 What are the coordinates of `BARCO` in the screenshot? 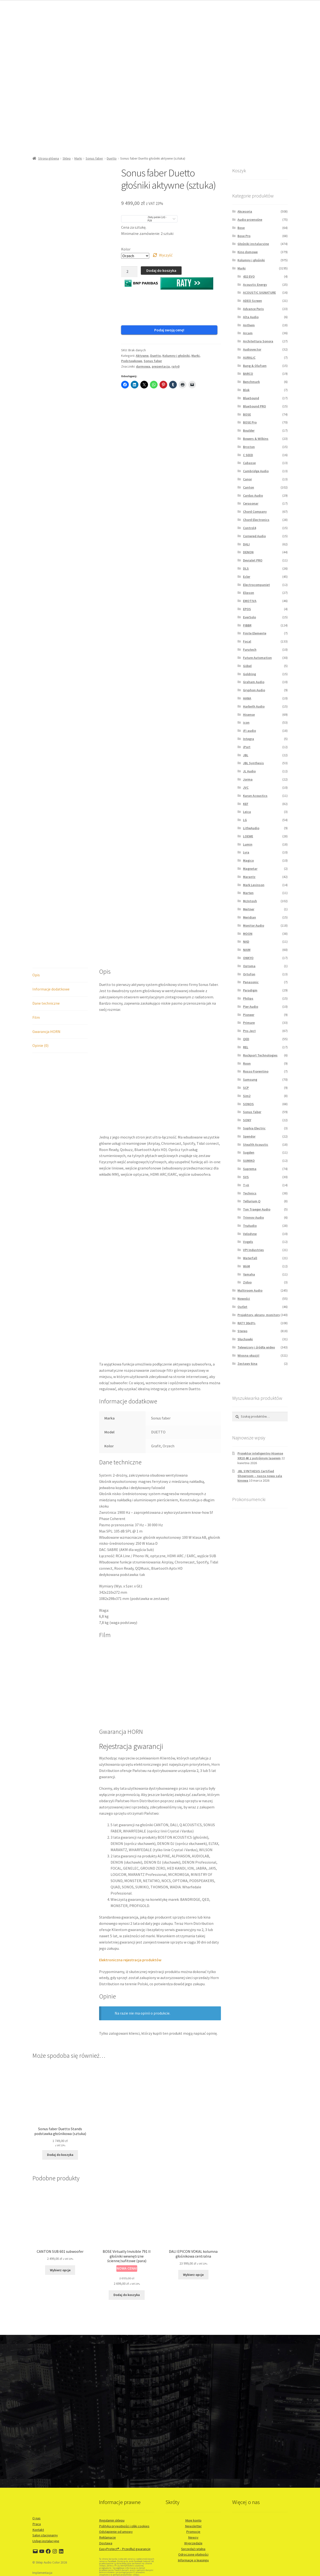 It's located at (248, 373).